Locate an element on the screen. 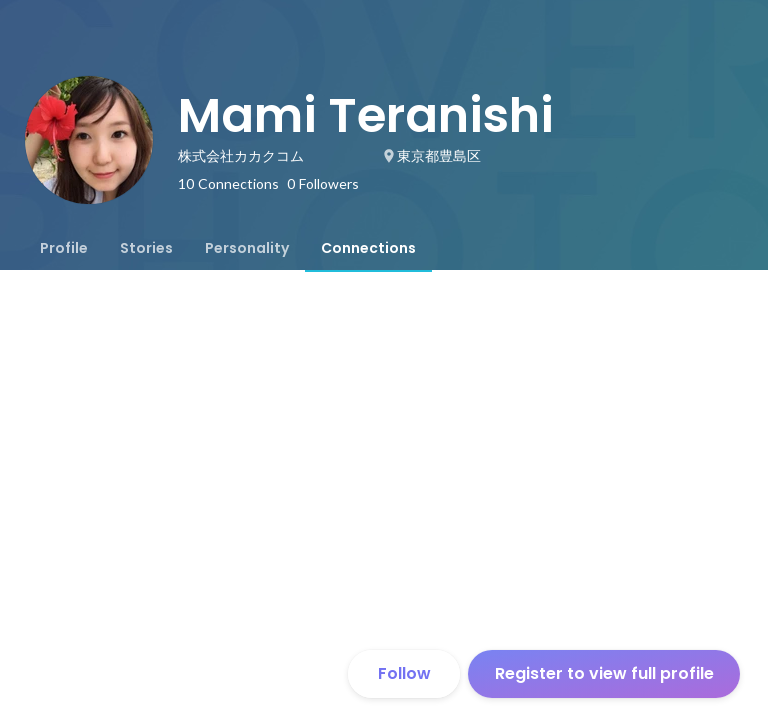  Stories is located at coordinates (146, 248).